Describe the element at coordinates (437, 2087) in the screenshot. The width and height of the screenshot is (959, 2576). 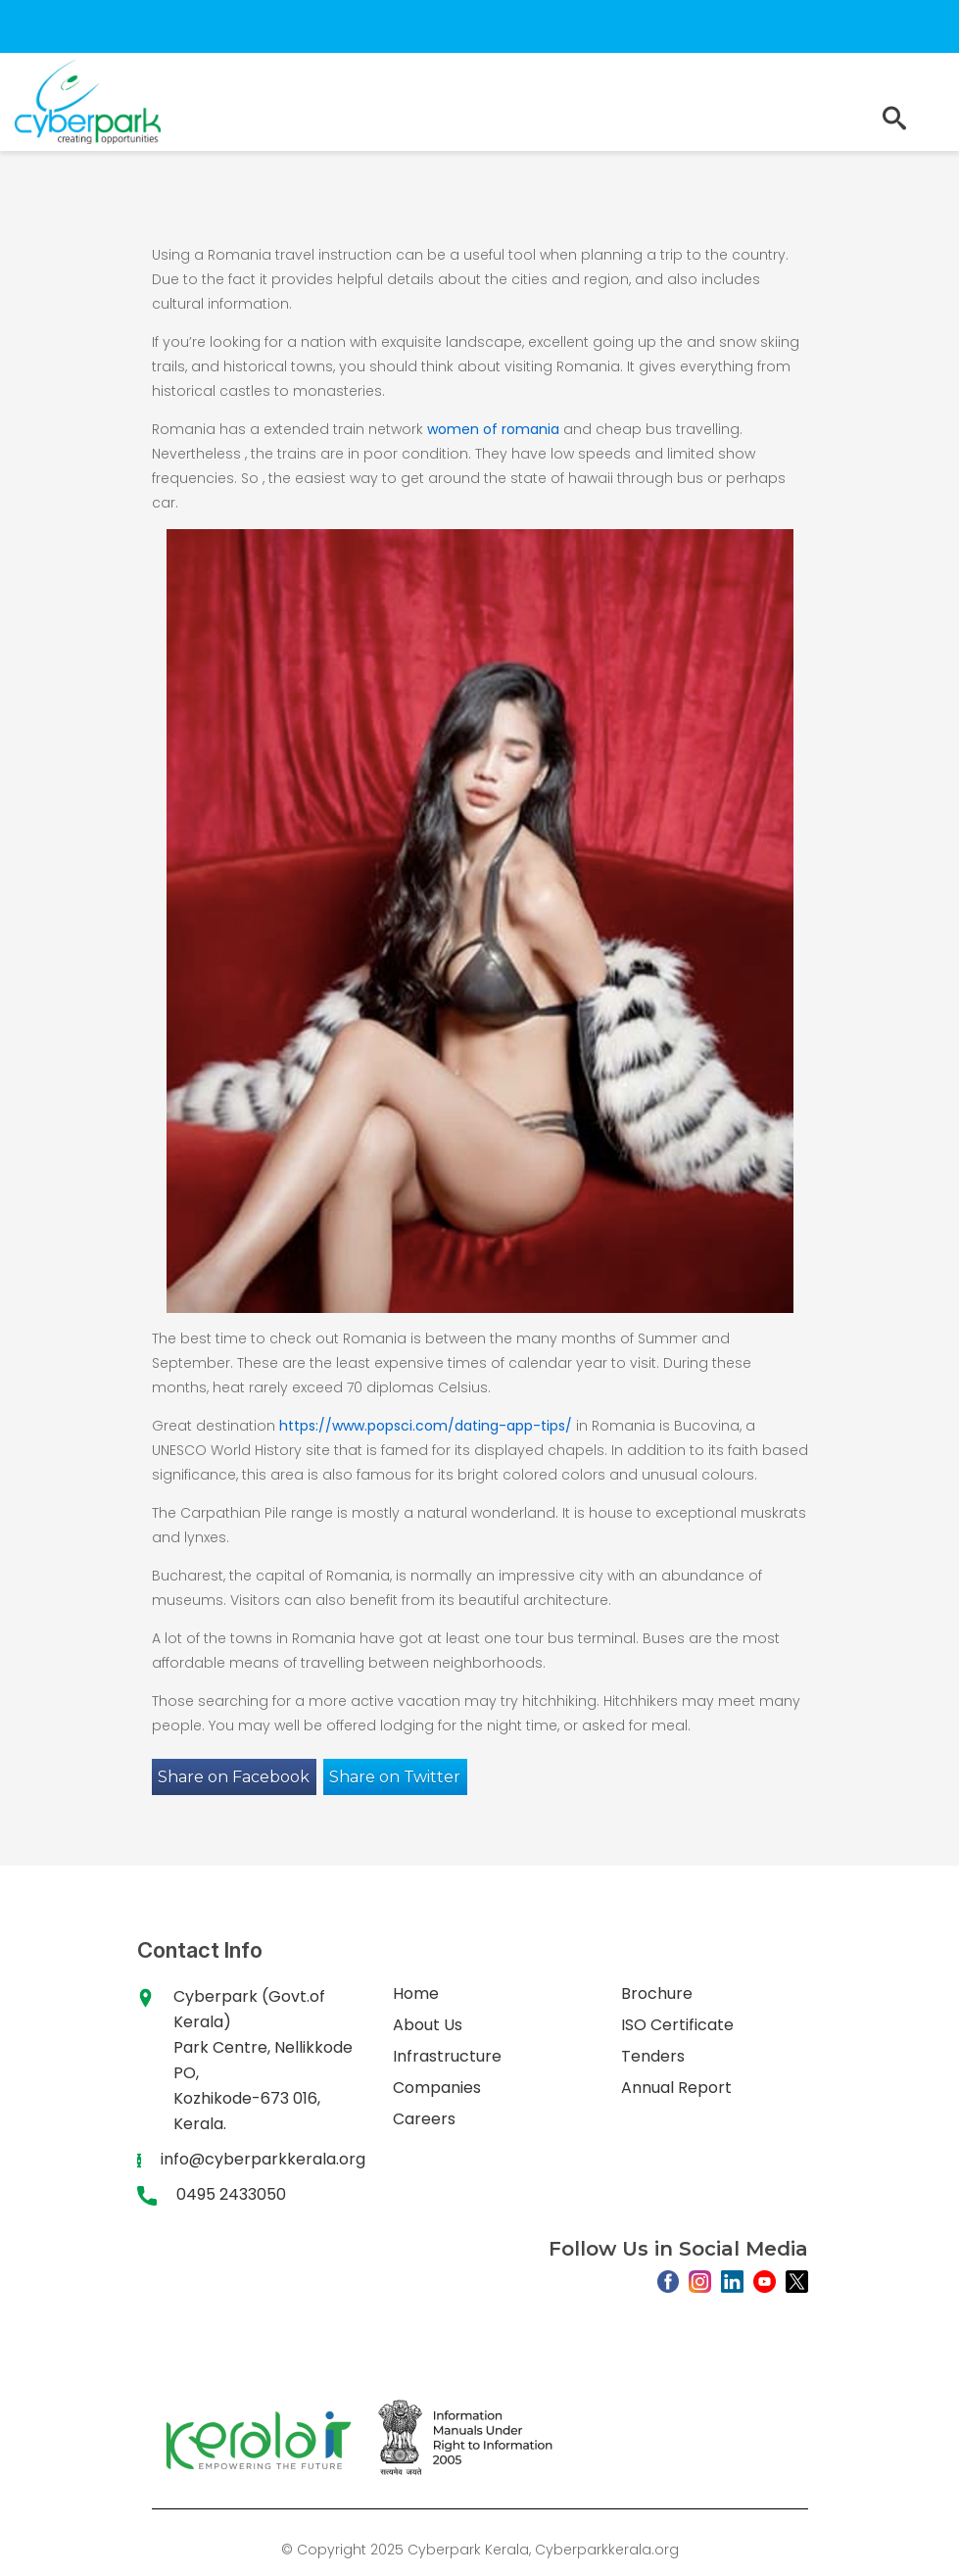
I see `Companies` at that location.